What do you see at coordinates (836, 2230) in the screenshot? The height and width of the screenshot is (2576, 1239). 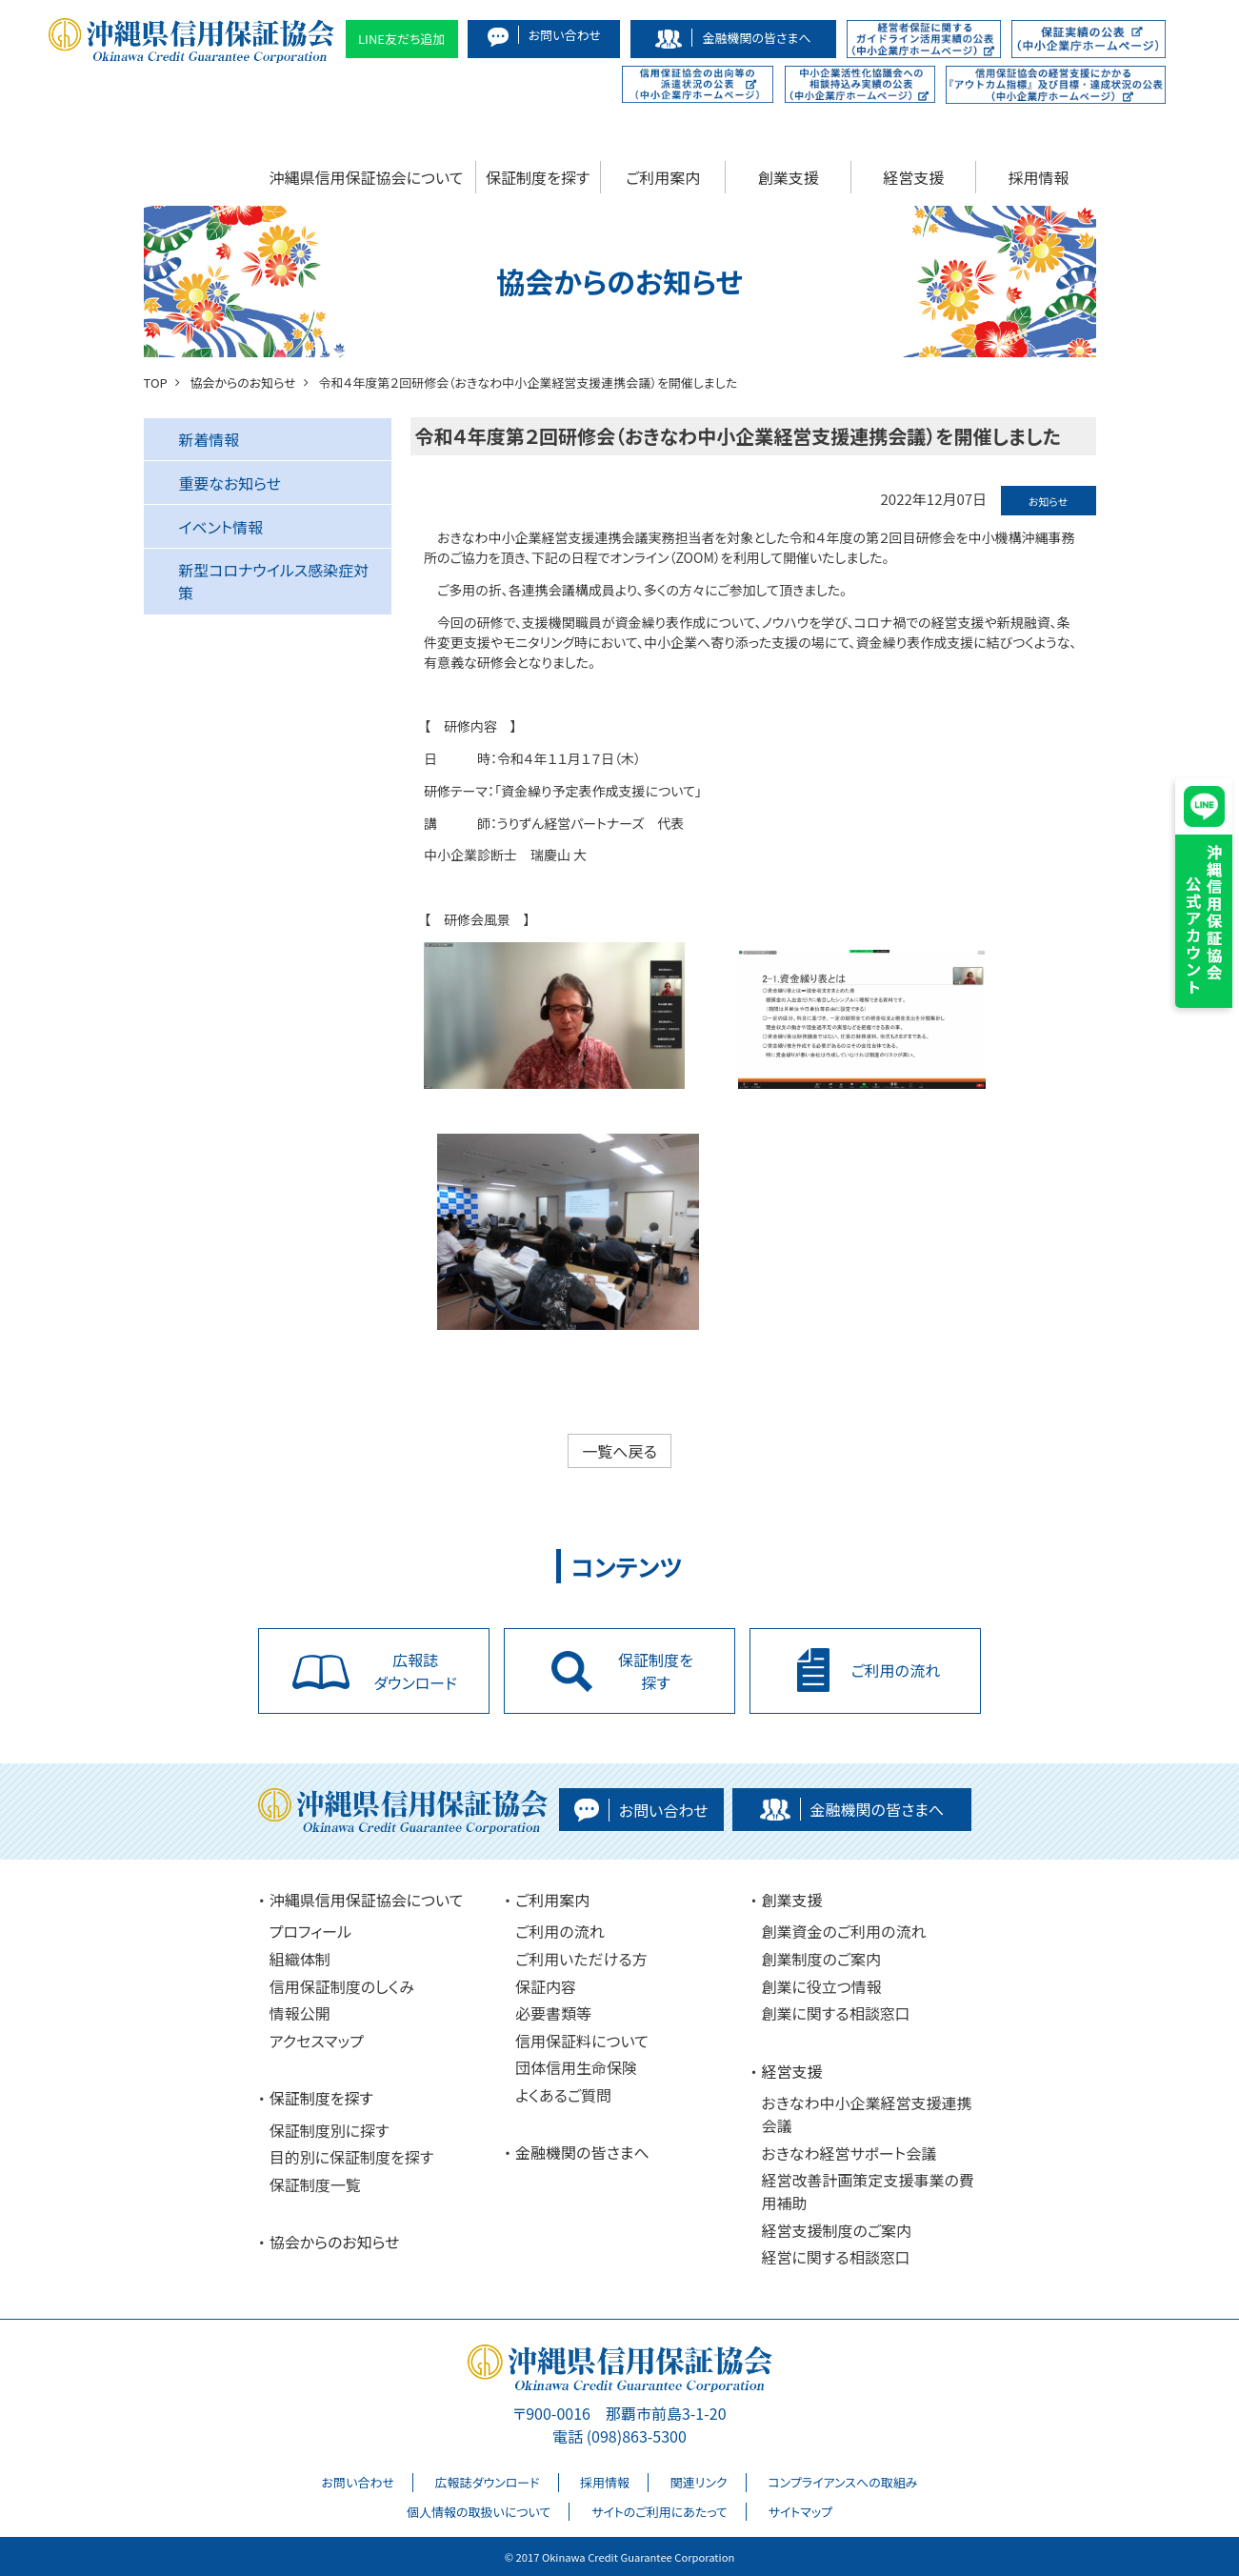 I see `経営支援制度のご案内` at bounding box center [836, 2230].